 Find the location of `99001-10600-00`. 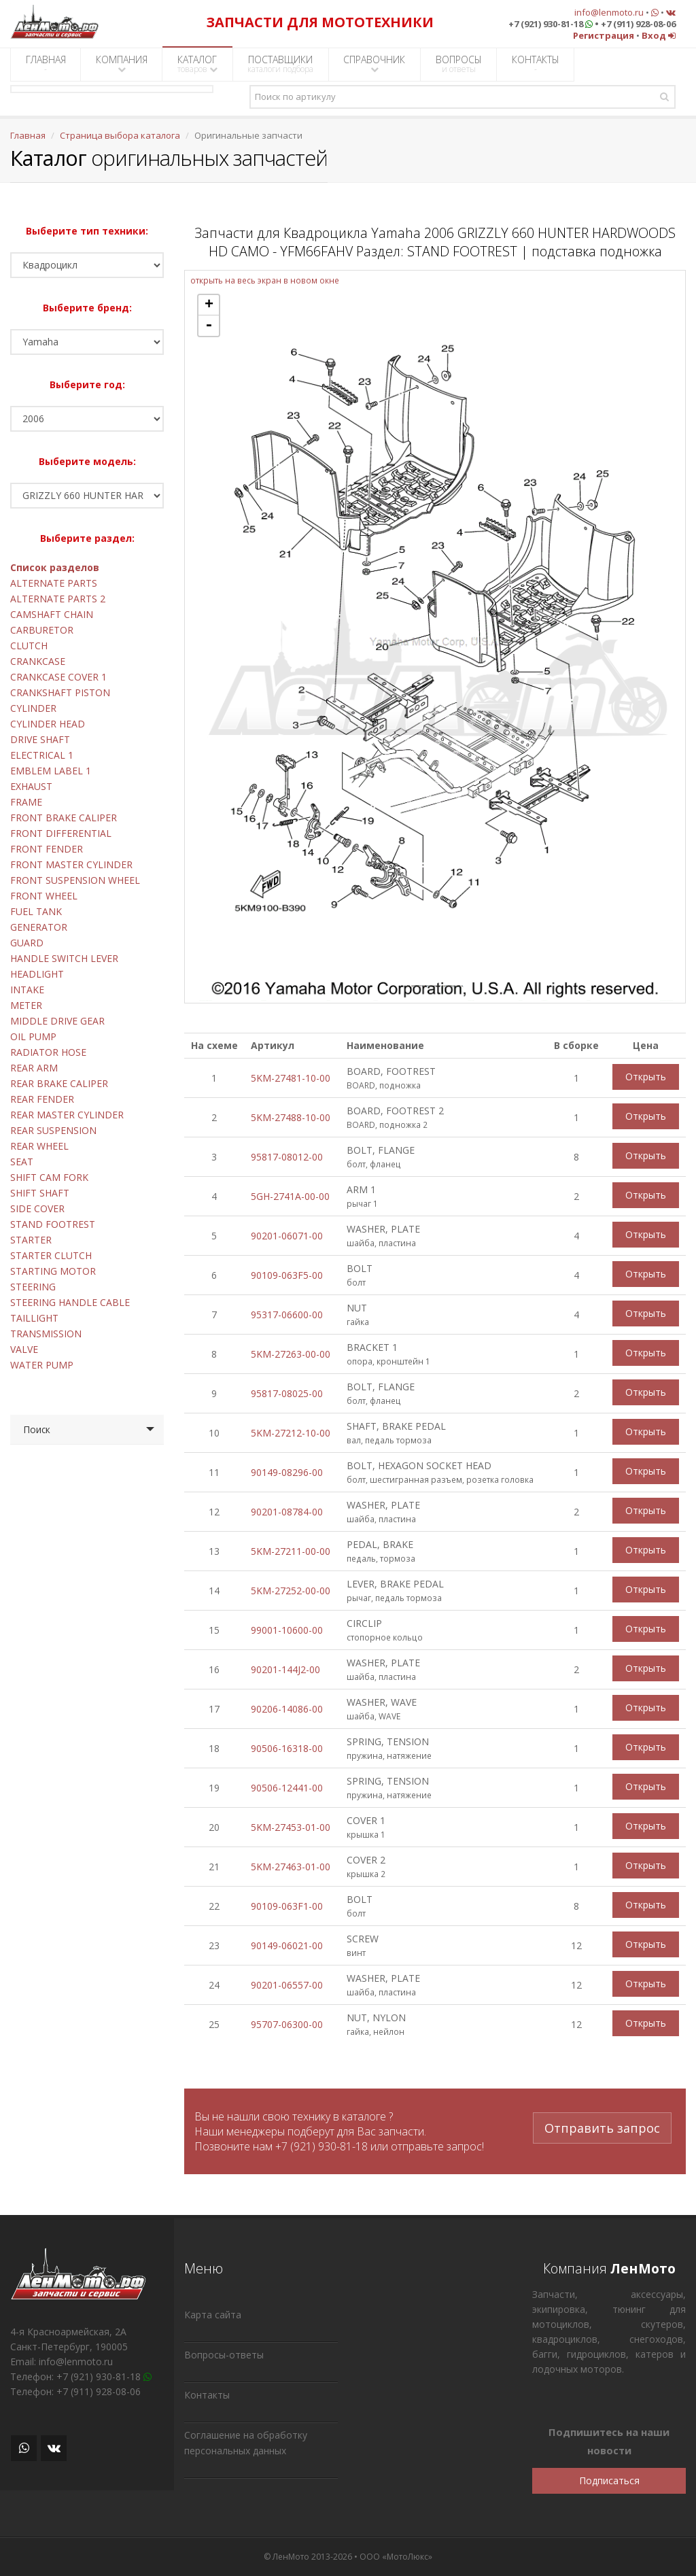

99001-10600-00 is located at coordinates (287, 1630).